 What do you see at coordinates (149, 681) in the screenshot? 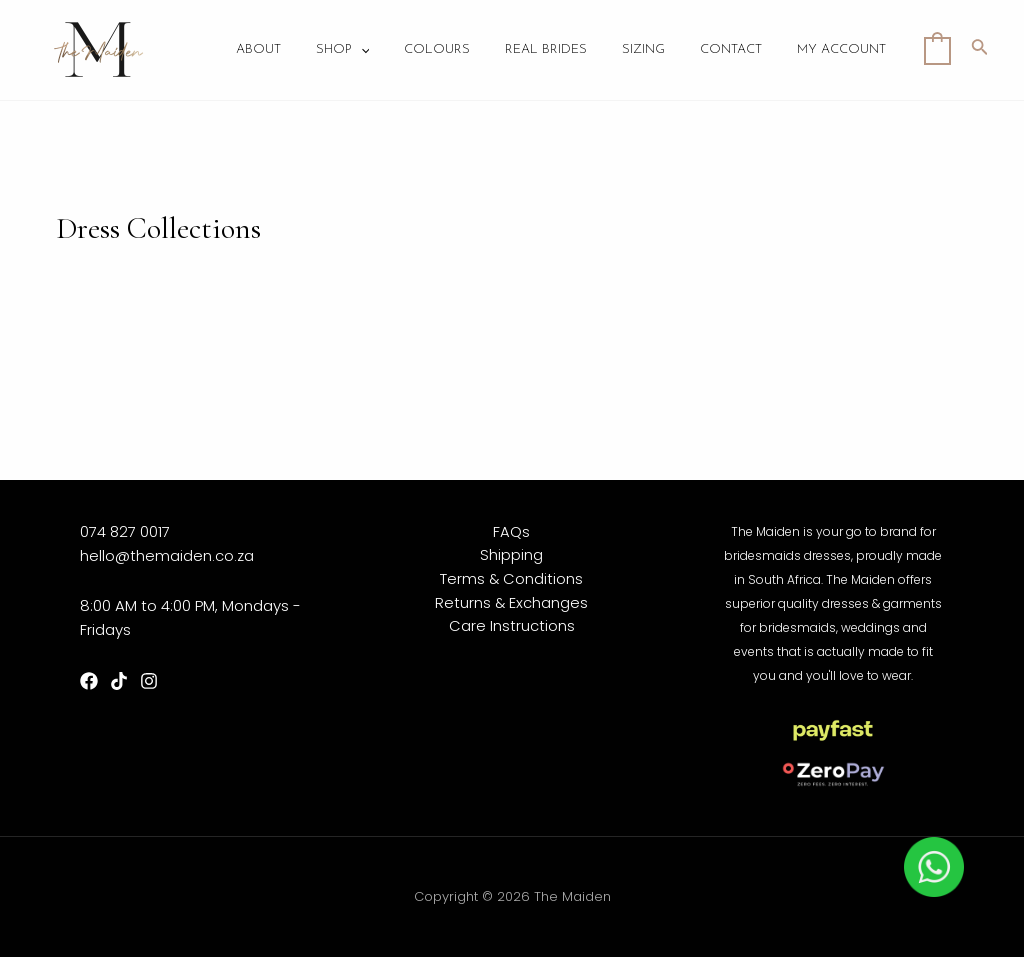
I see `[Instagram]` at bounding box center [149, 681].